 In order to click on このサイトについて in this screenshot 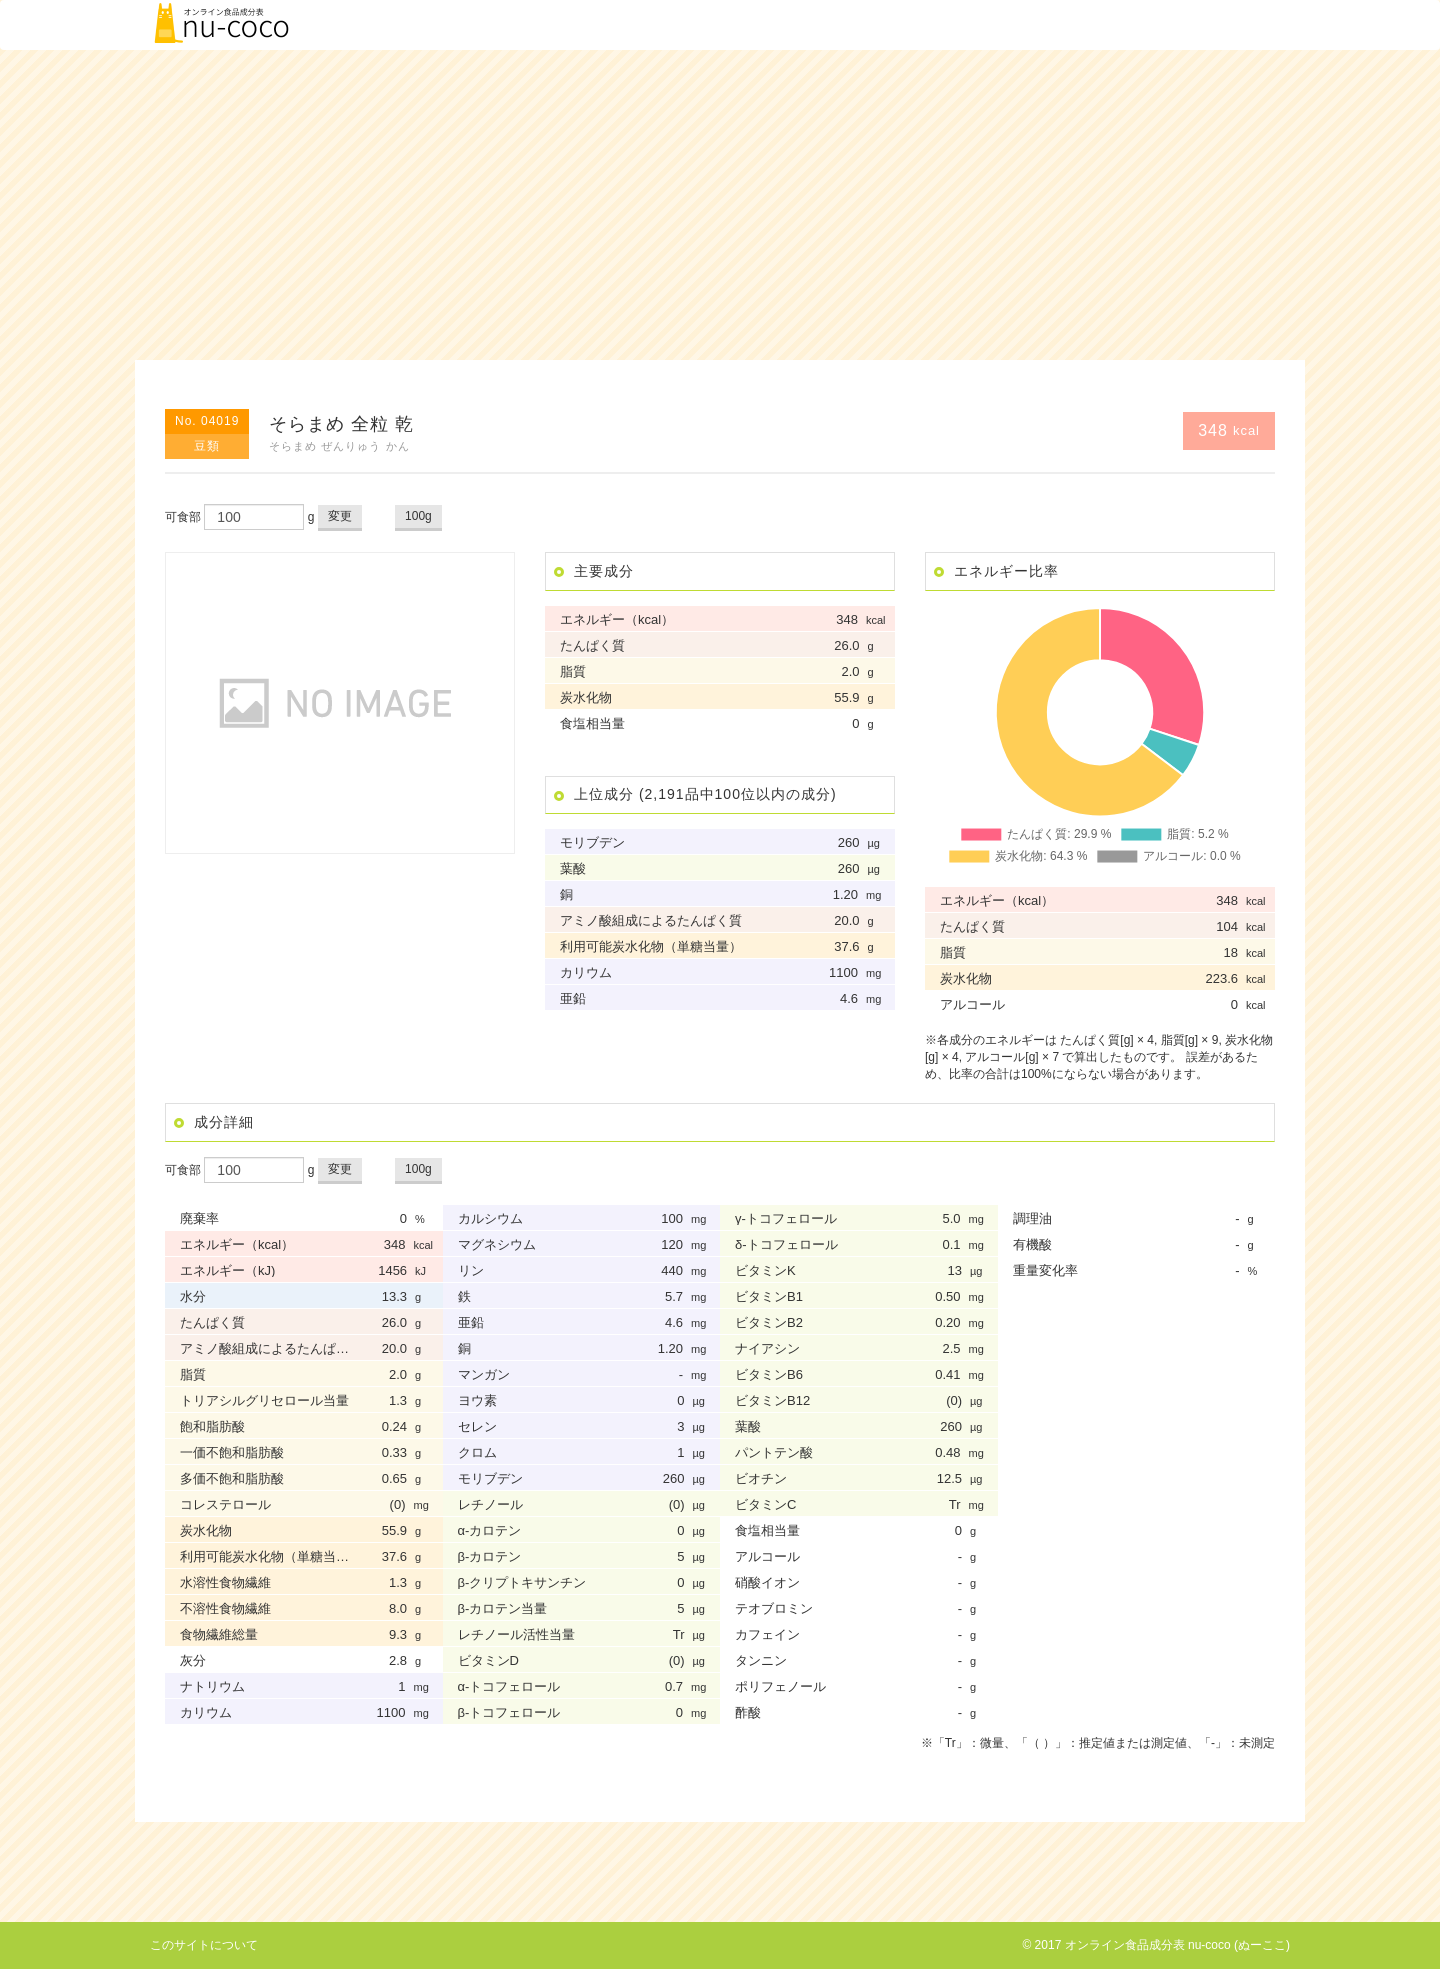, I will do `click(204, 1945)`.